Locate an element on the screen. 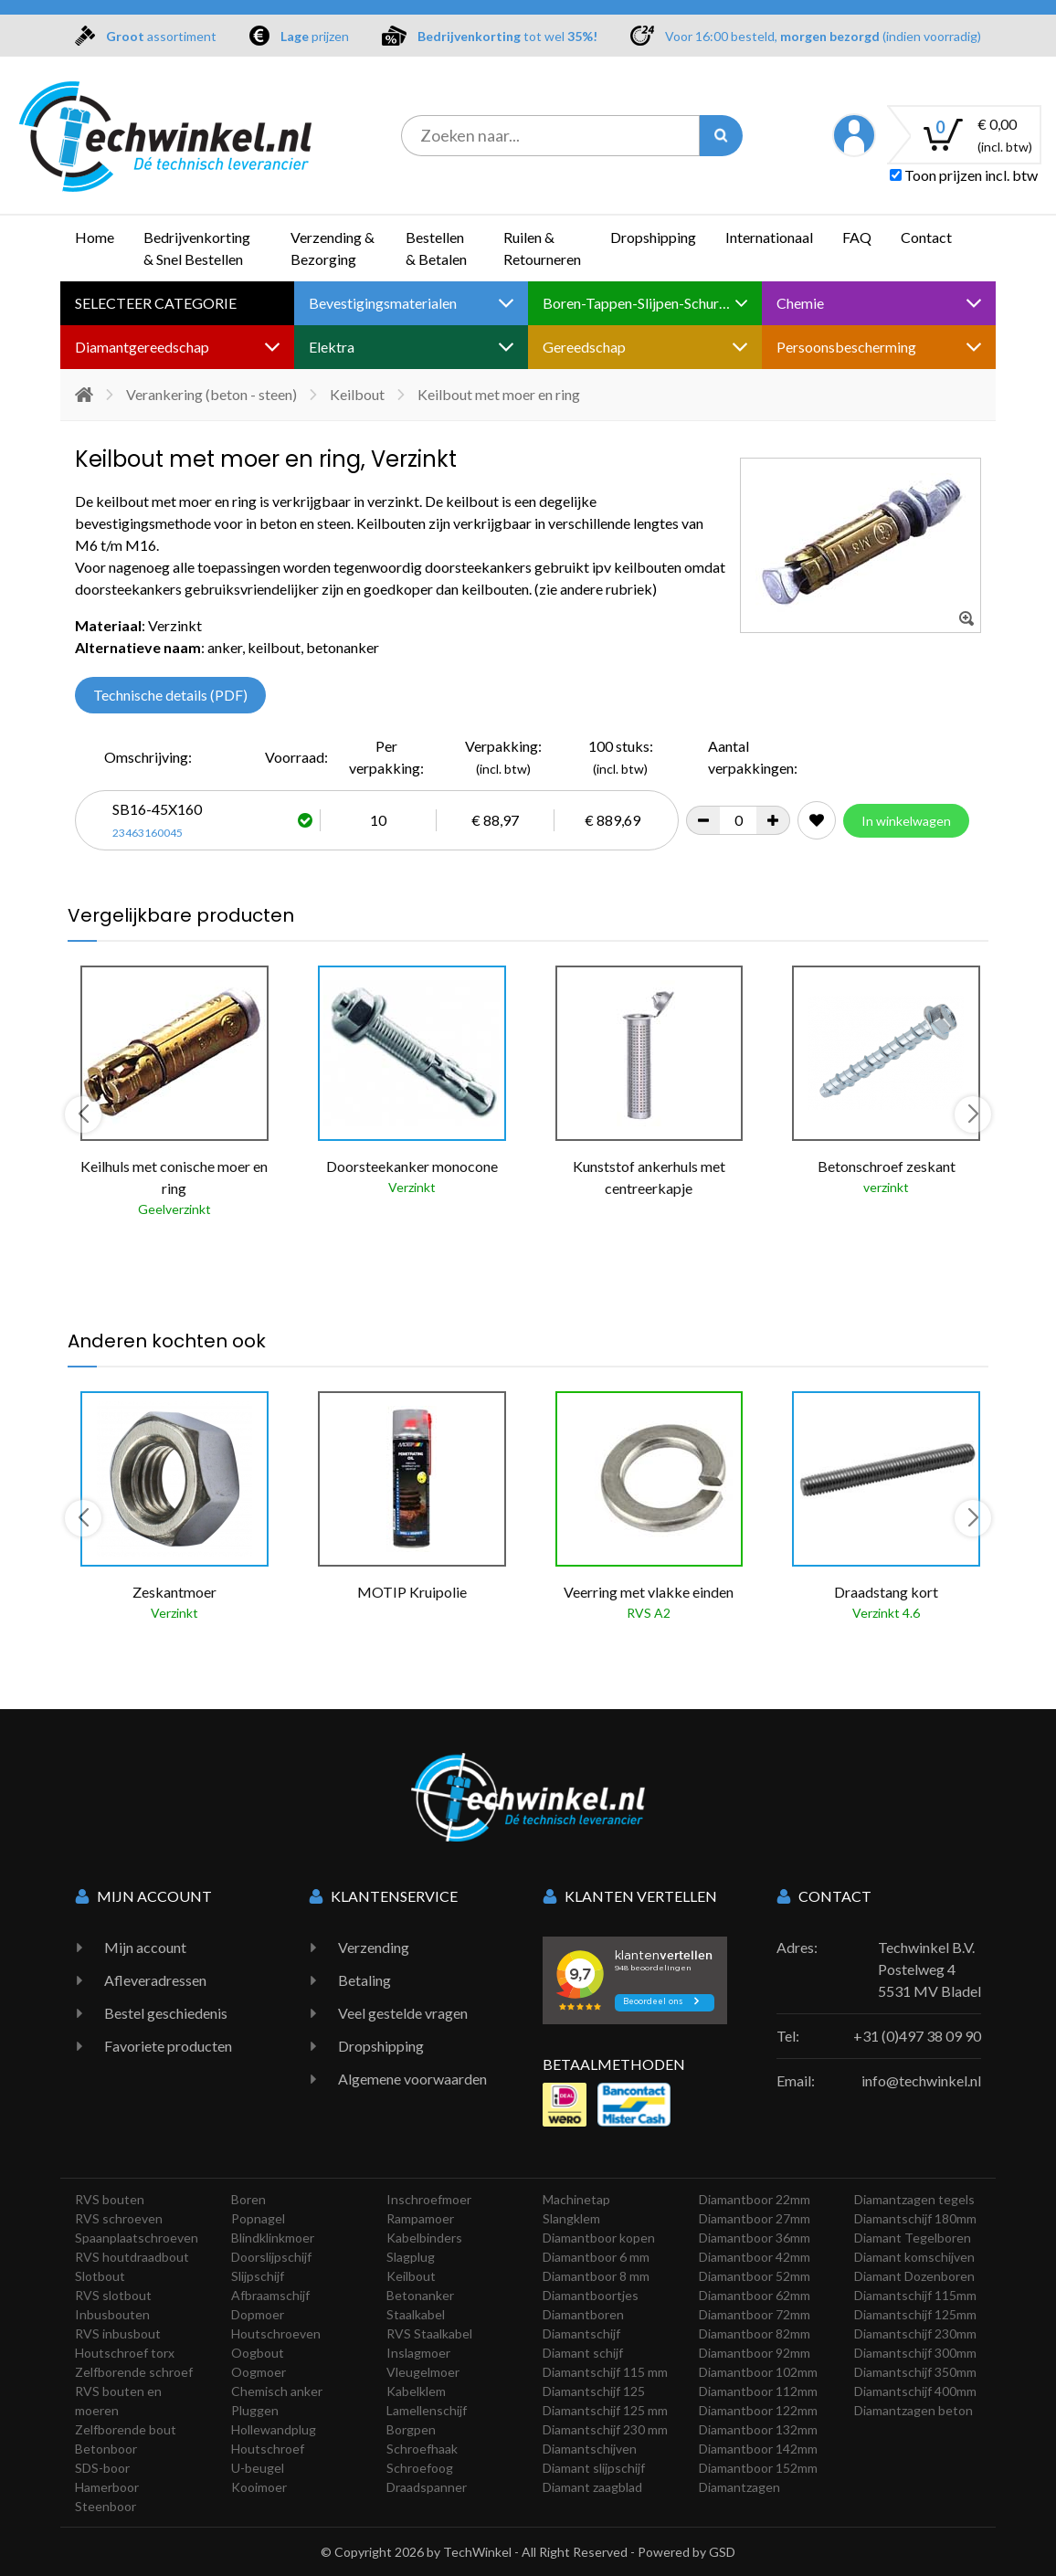  Diamantzagen is located at coordinates (739, 2487).